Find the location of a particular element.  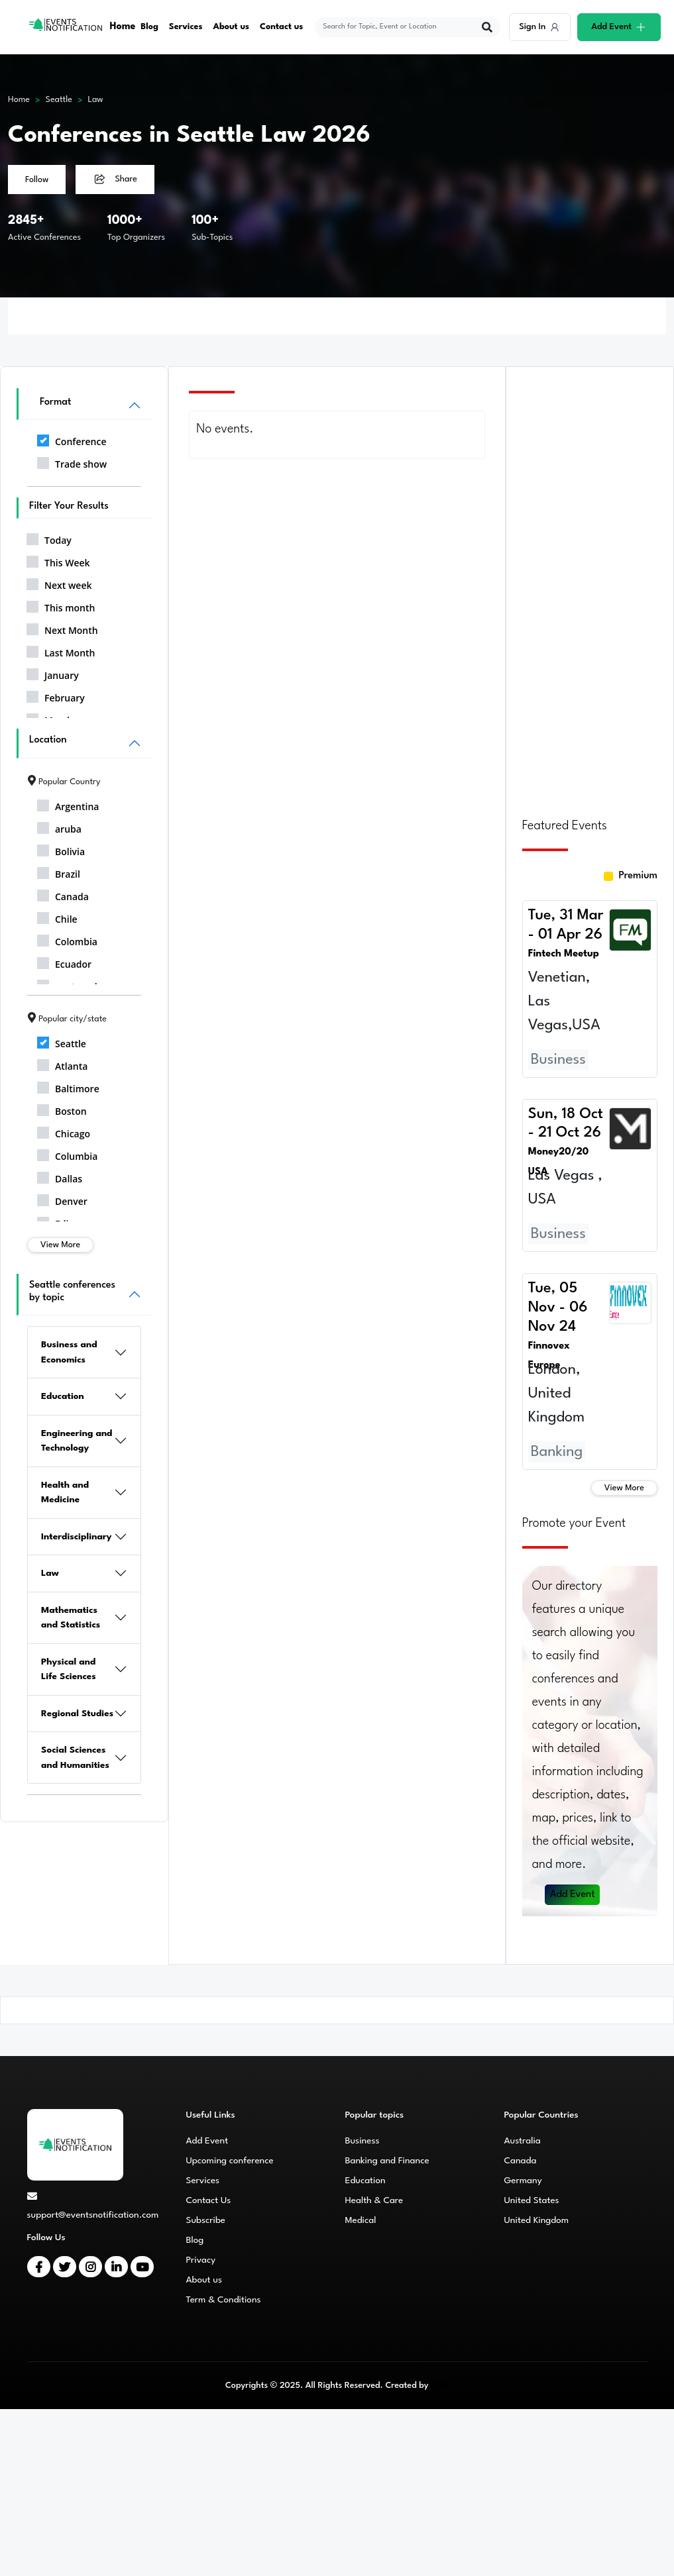

Engineering and Technology is located at coordinates (77, 1441).